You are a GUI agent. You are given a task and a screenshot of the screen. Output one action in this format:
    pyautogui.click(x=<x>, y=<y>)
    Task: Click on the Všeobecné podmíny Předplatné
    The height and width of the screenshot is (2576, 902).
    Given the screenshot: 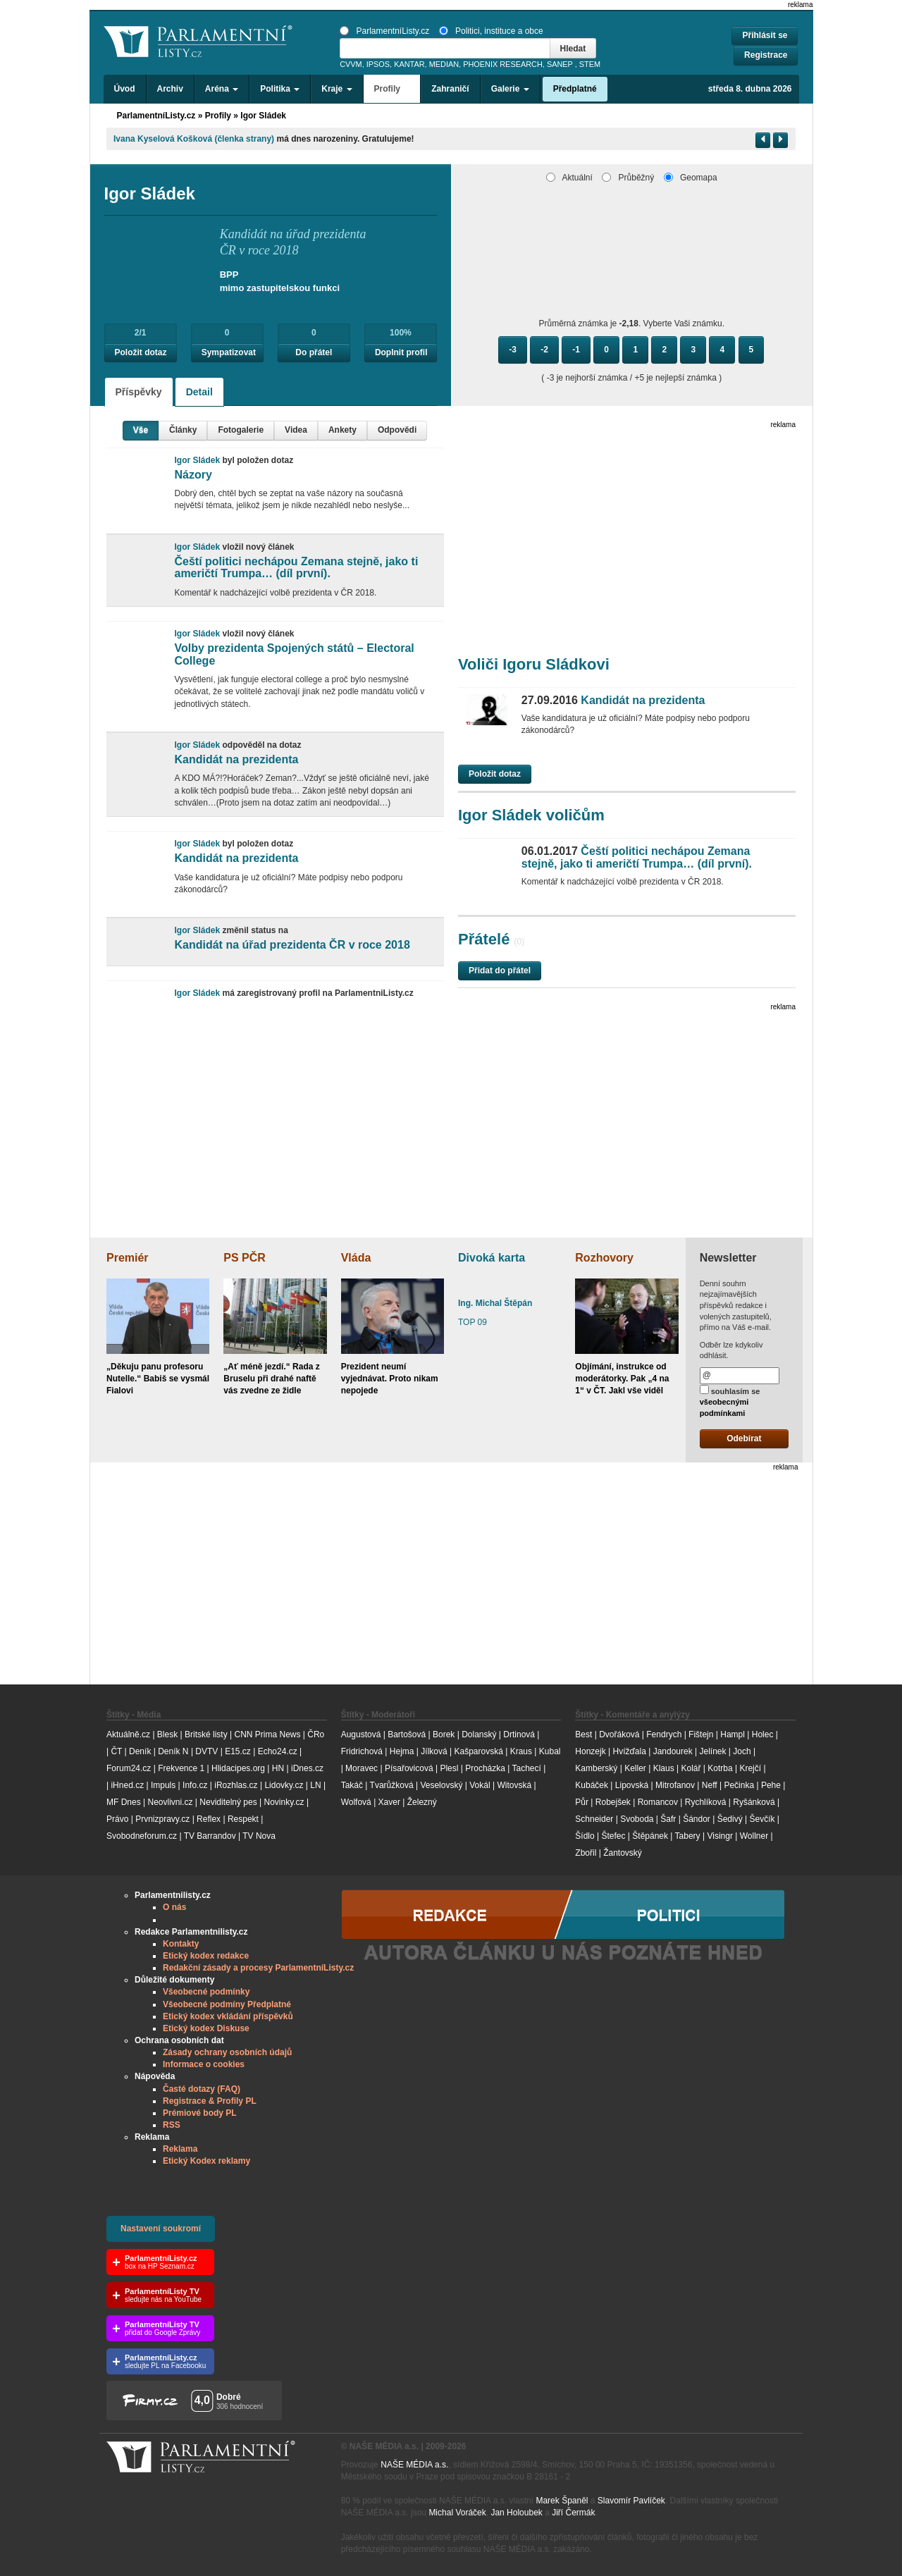 What is the action you would take?
    pyautogui.click(x=227, y=2004)
    